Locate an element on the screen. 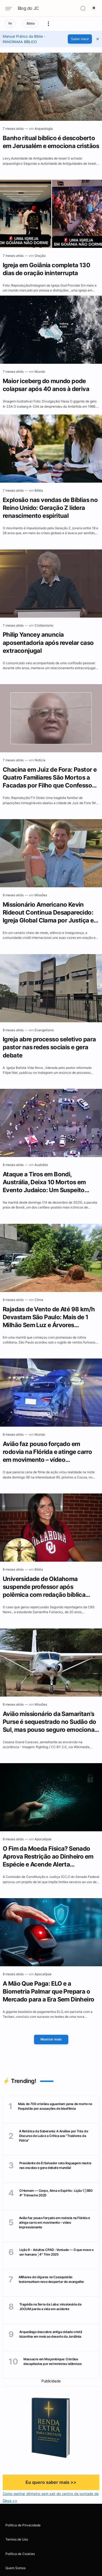  Avião missionário da Samaritan’s Purse é sequestrado no Sudão do Sul, mas pouso seguro emociona cristãos is located at coordinates (49, 1722).